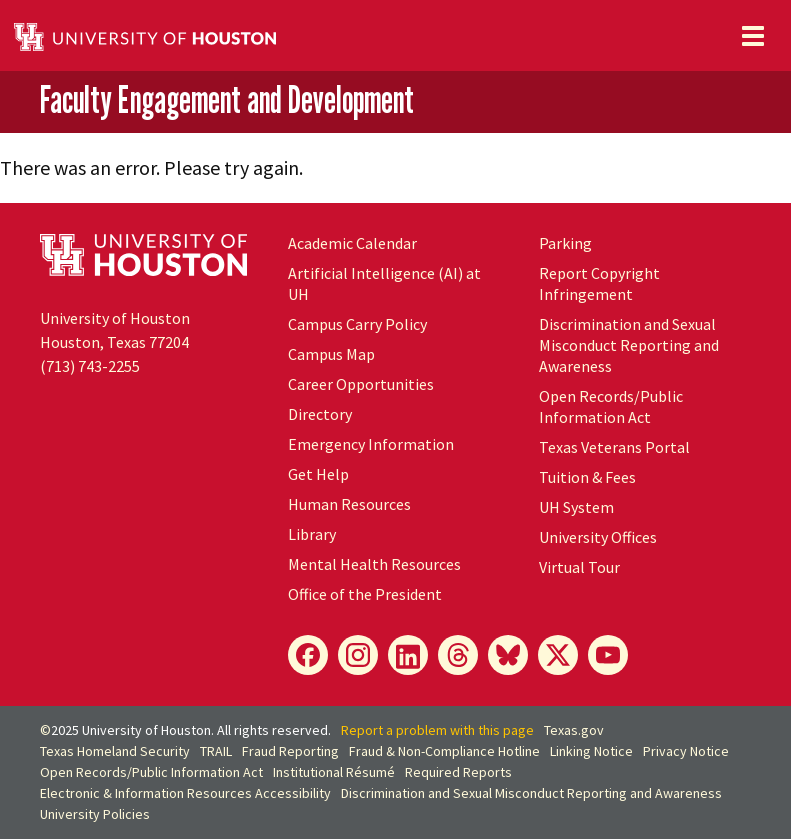 The image size is (791, 839). What do you see at coordinates (598, 537) in the screenshot?
I see `University Offices` at bounding box center [598, 537].